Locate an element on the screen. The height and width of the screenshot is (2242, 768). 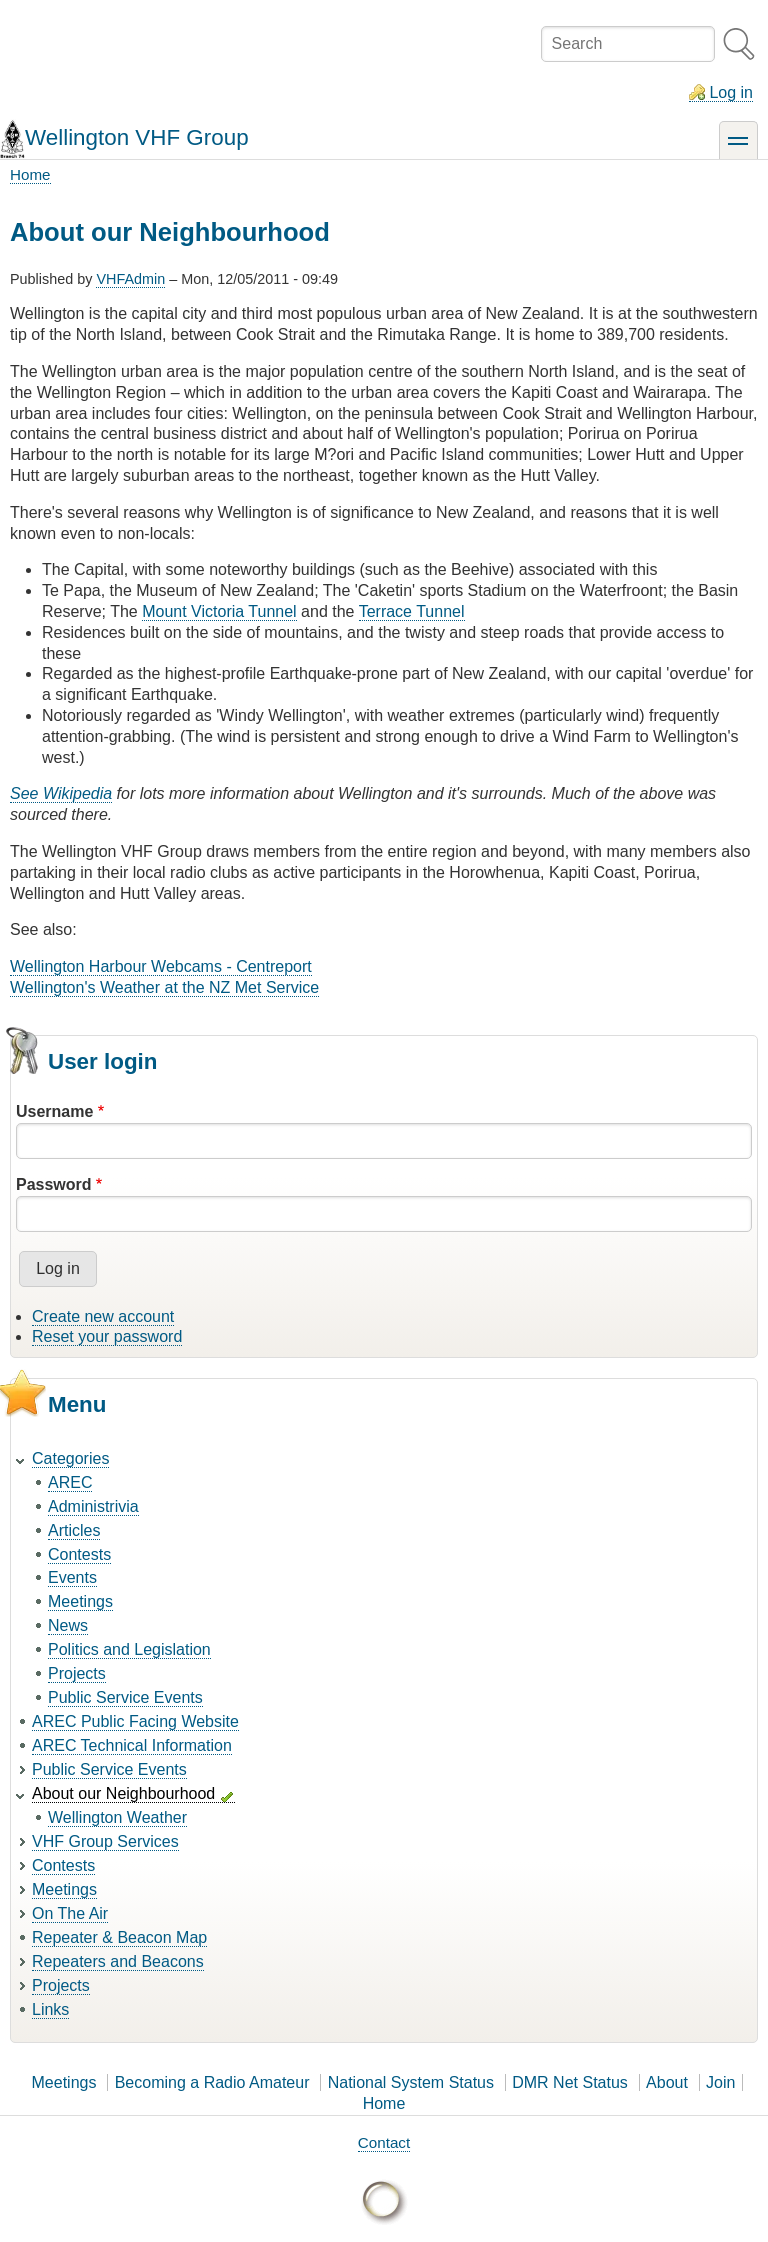
Create new account is located at coordinates (103, 1316).